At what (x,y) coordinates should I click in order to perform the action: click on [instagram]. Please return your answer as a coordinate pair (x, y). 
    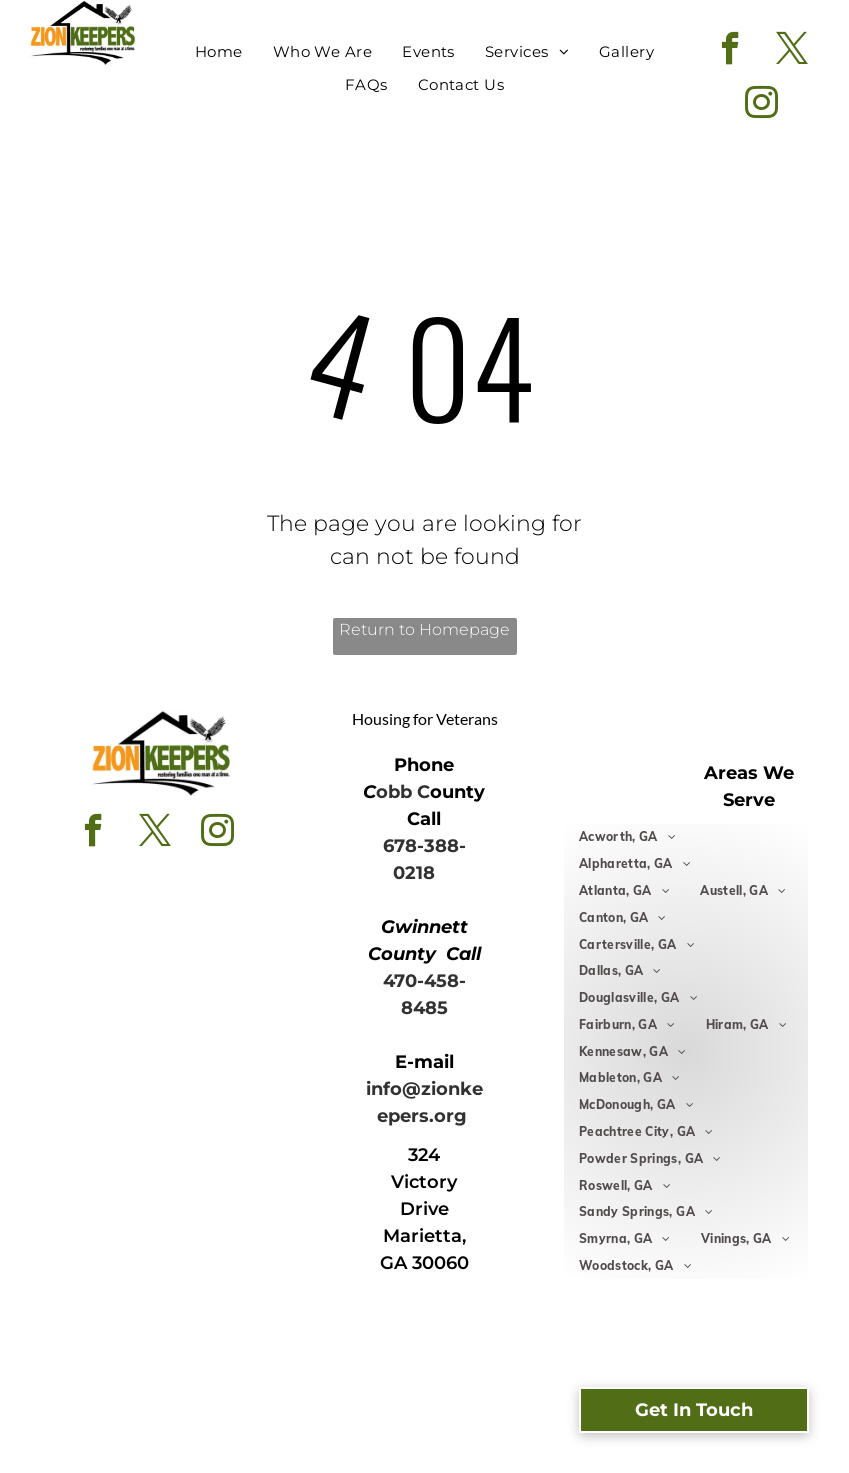
    Looking at the image, I should click on (761, 105).